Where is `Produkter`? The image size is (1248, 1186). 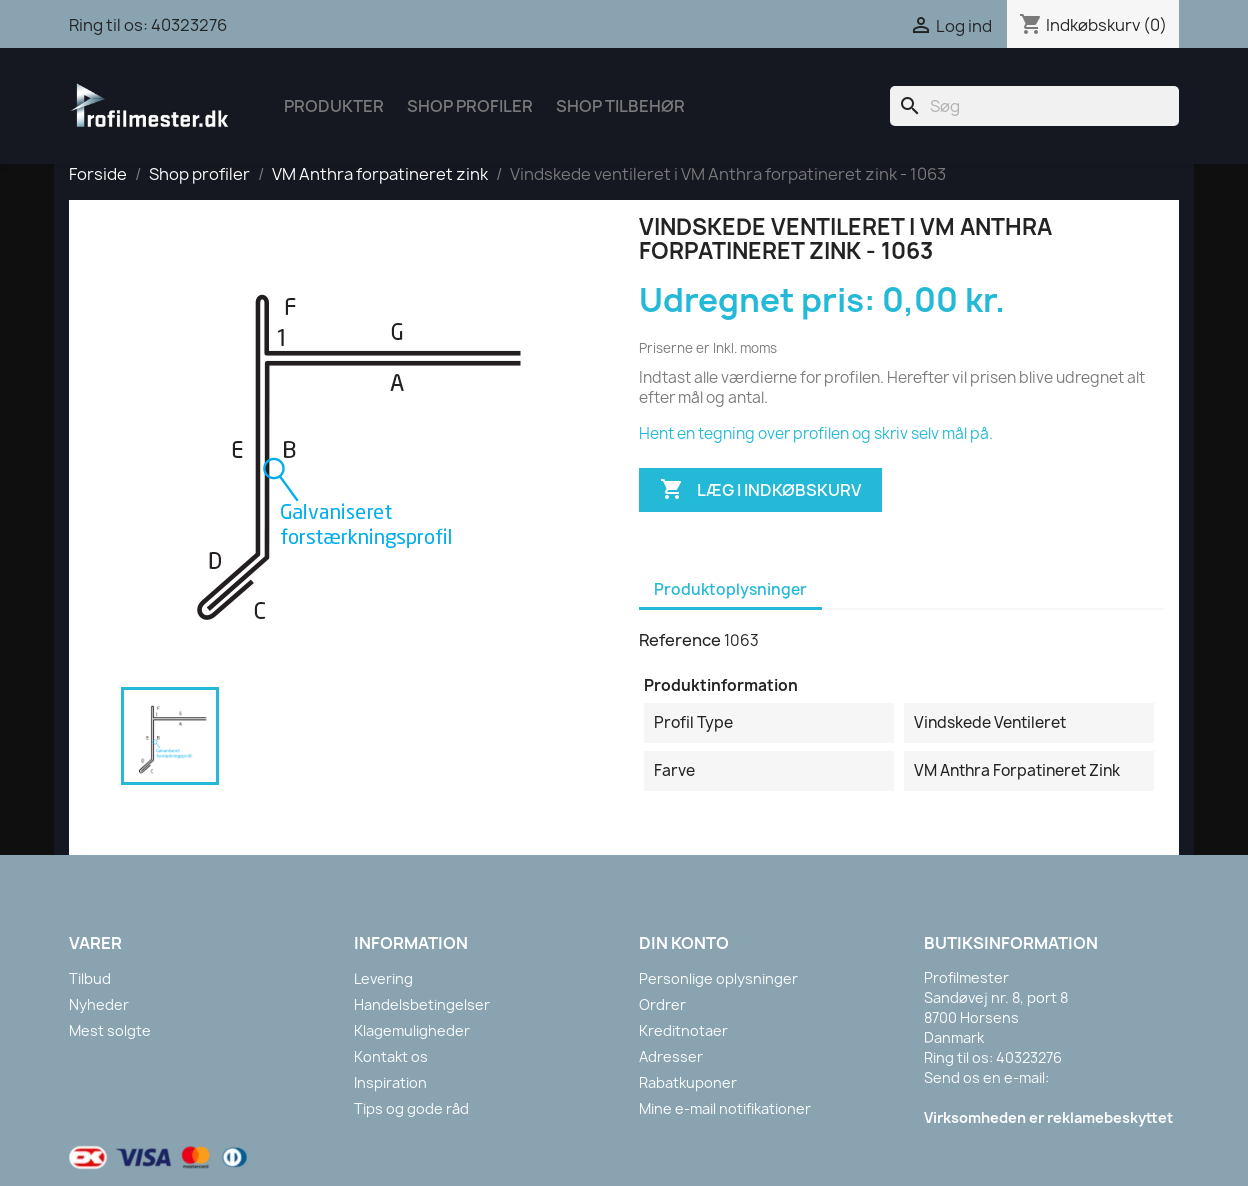 Produkter is located at coordinates (334, 106).